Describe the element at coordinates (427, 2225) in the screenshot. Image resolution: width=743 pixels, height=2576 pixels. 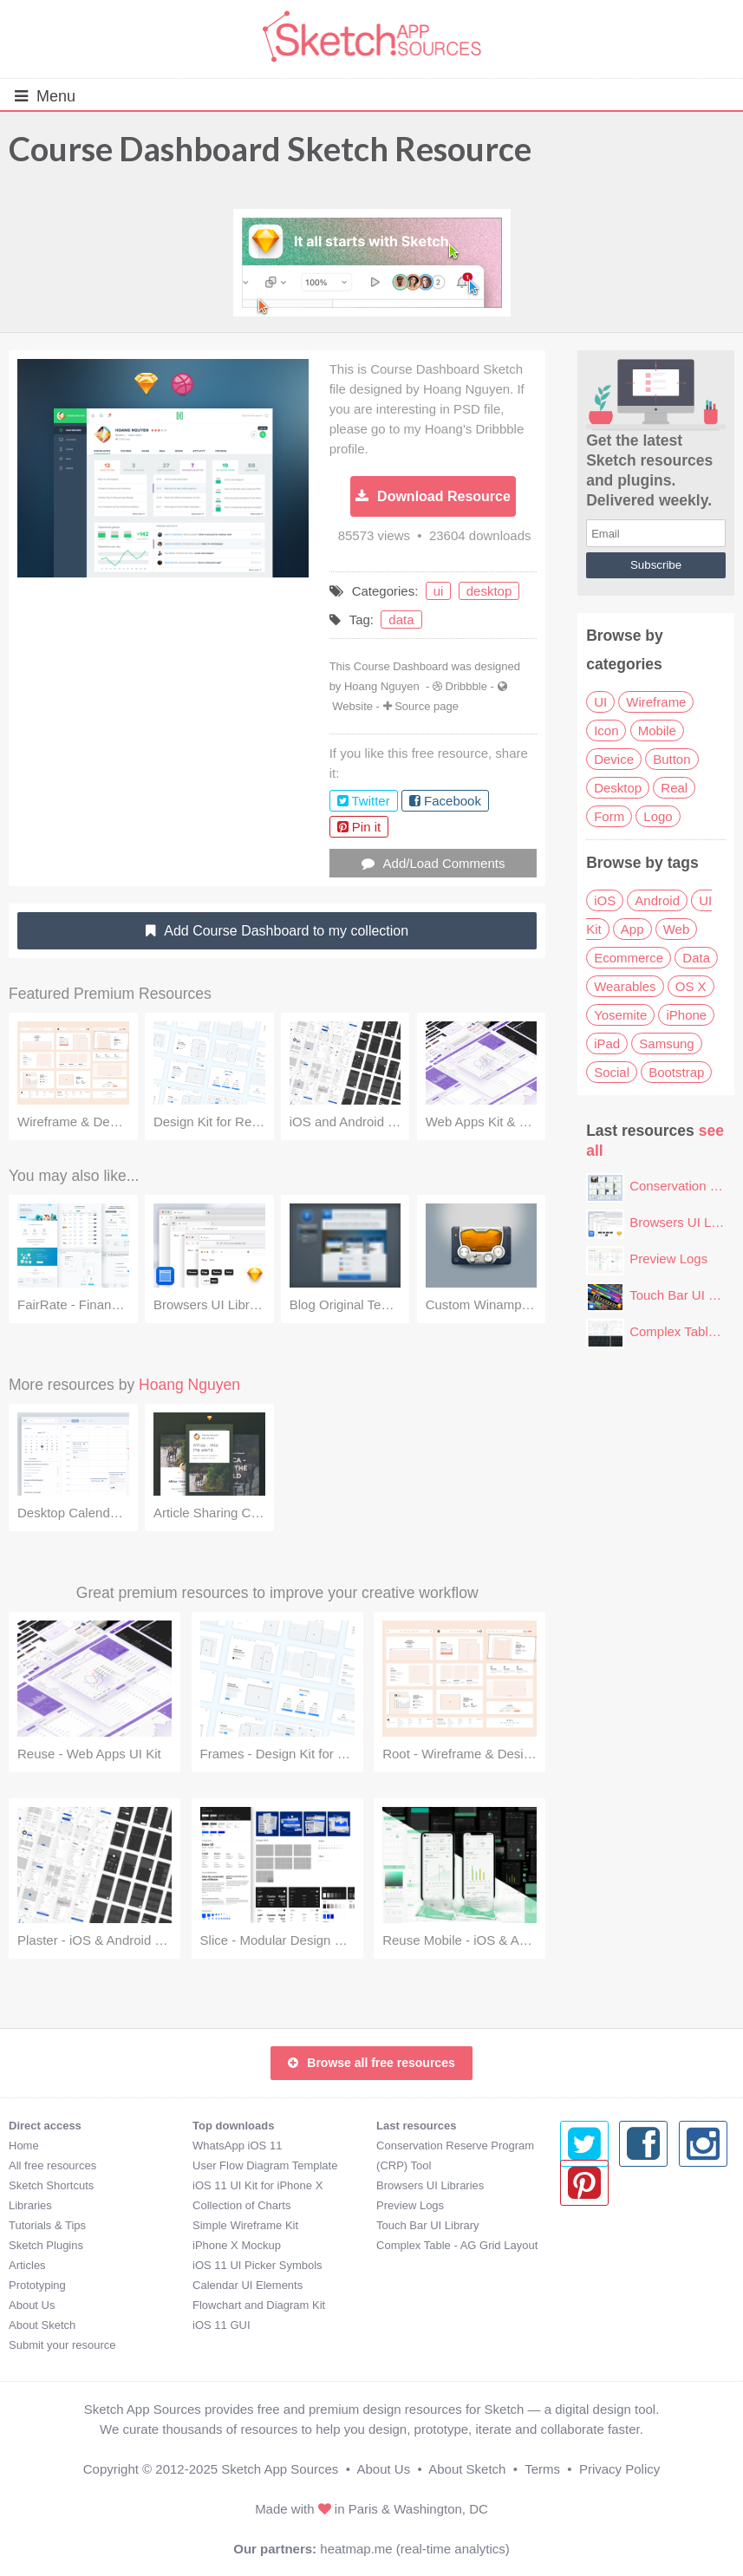
I see `Touch Bar UI Library` at that location.